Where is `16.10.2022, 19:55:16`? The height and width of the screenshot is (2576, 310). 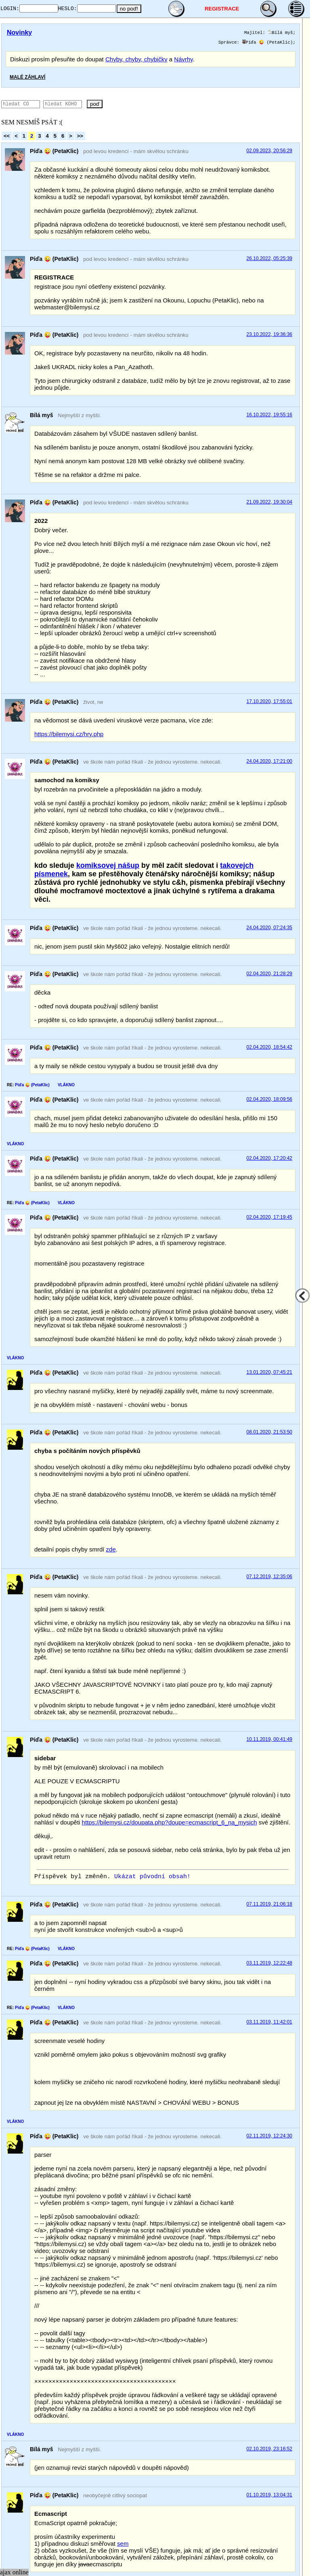
16.10.2022, 19:55:16 is located at coordinates (269, 415).